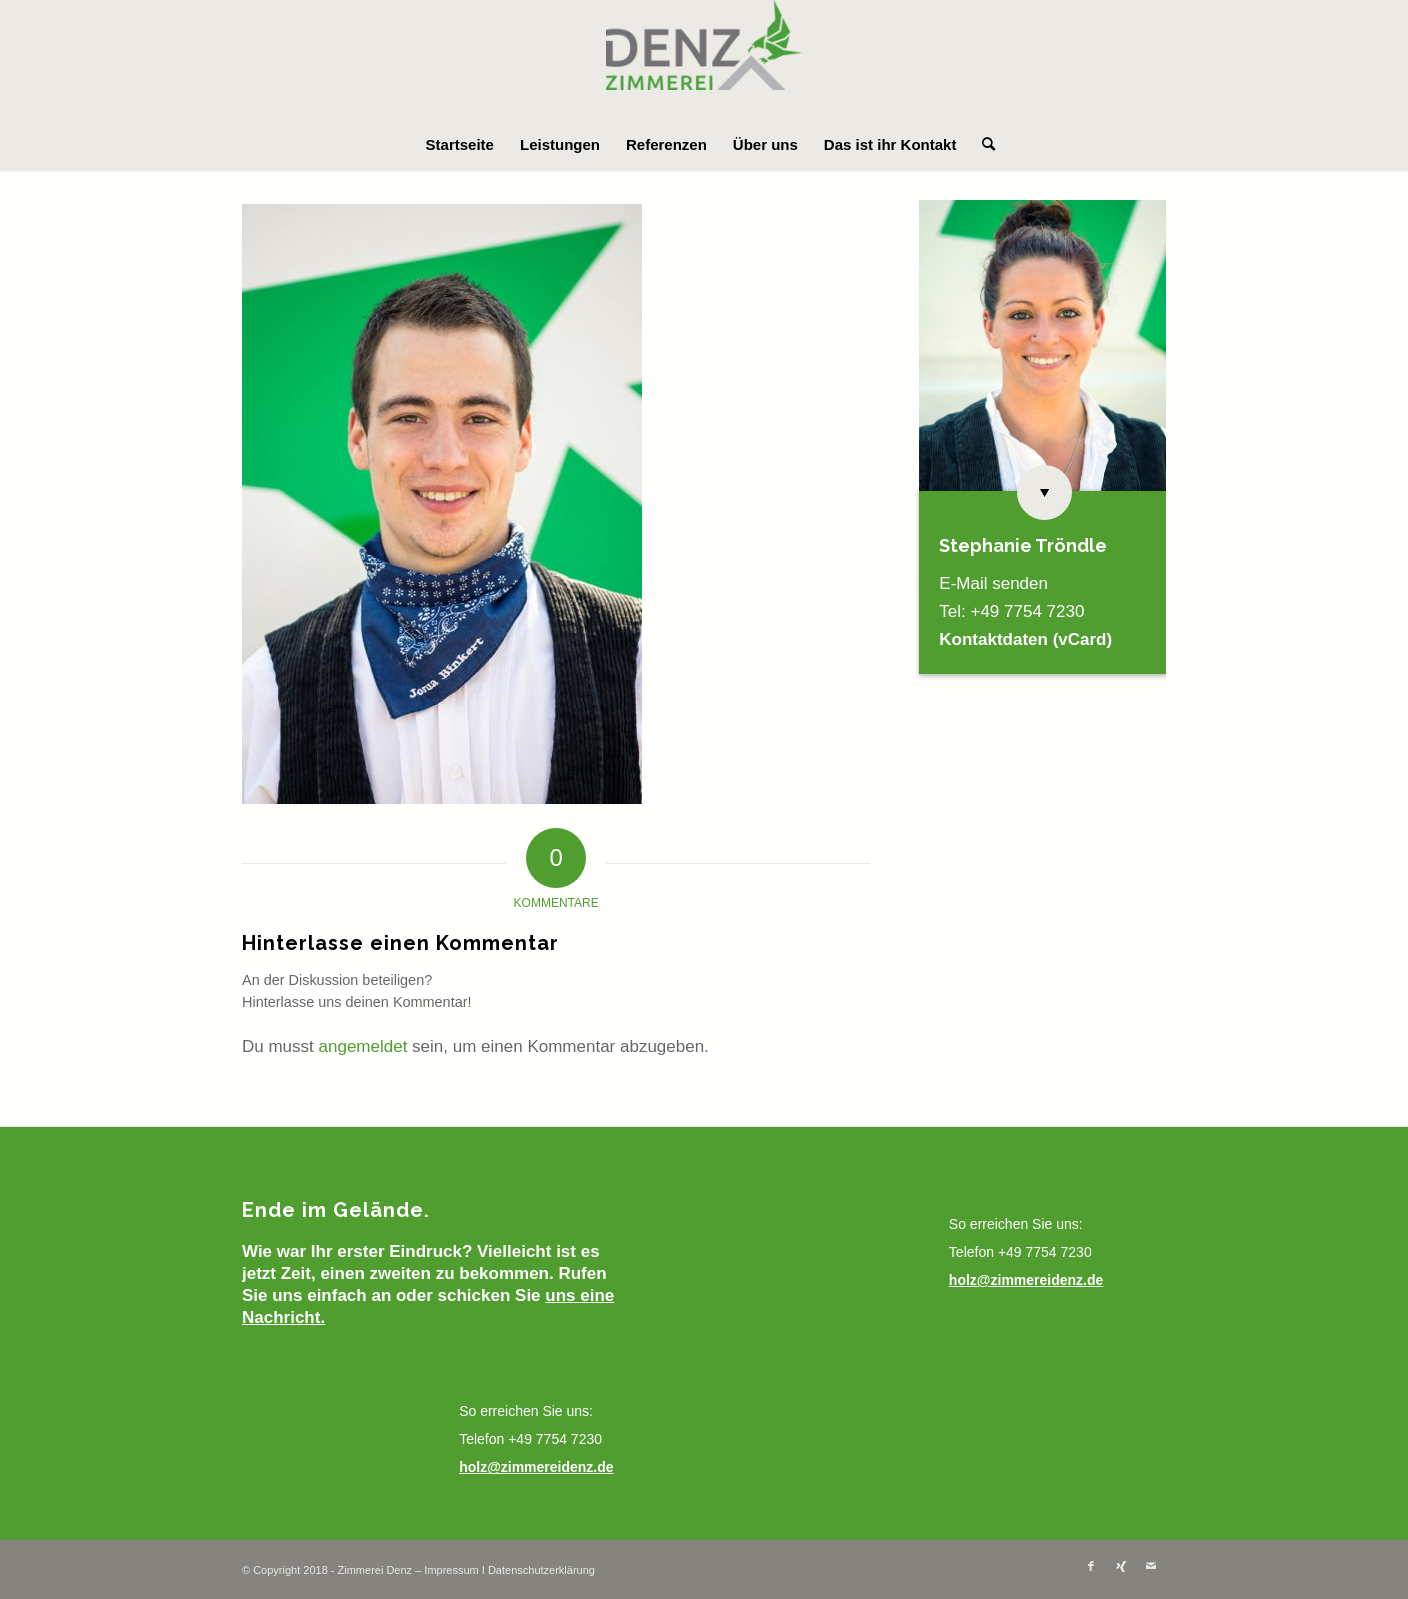 The image size is (1408, 1599). Describe the element at coordinates (1025, 639) in the screenshot. I see `Kontaktdaten (vCard)` at that location.